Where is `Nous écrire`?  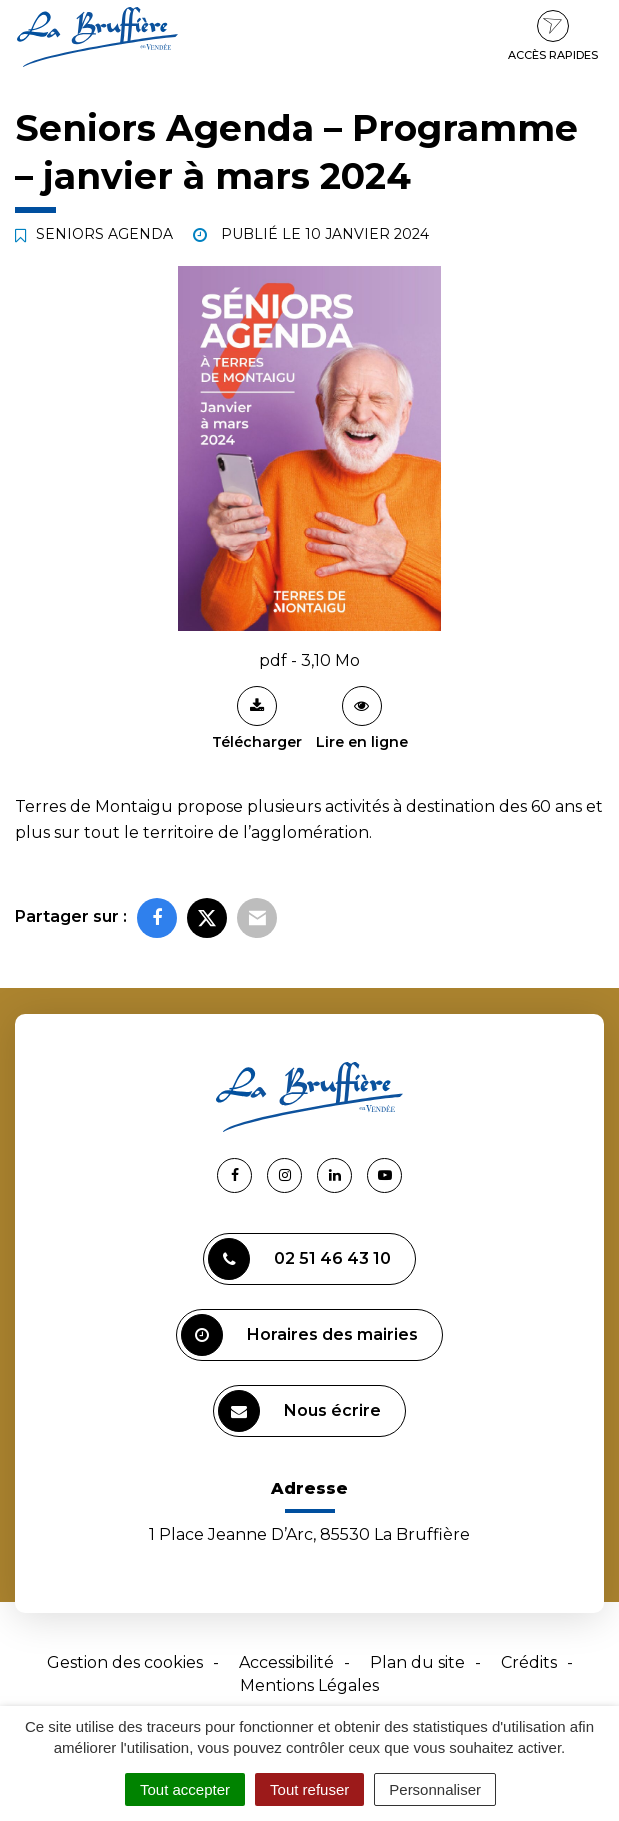 Nous écrire is located at coordinates (299, 1411).